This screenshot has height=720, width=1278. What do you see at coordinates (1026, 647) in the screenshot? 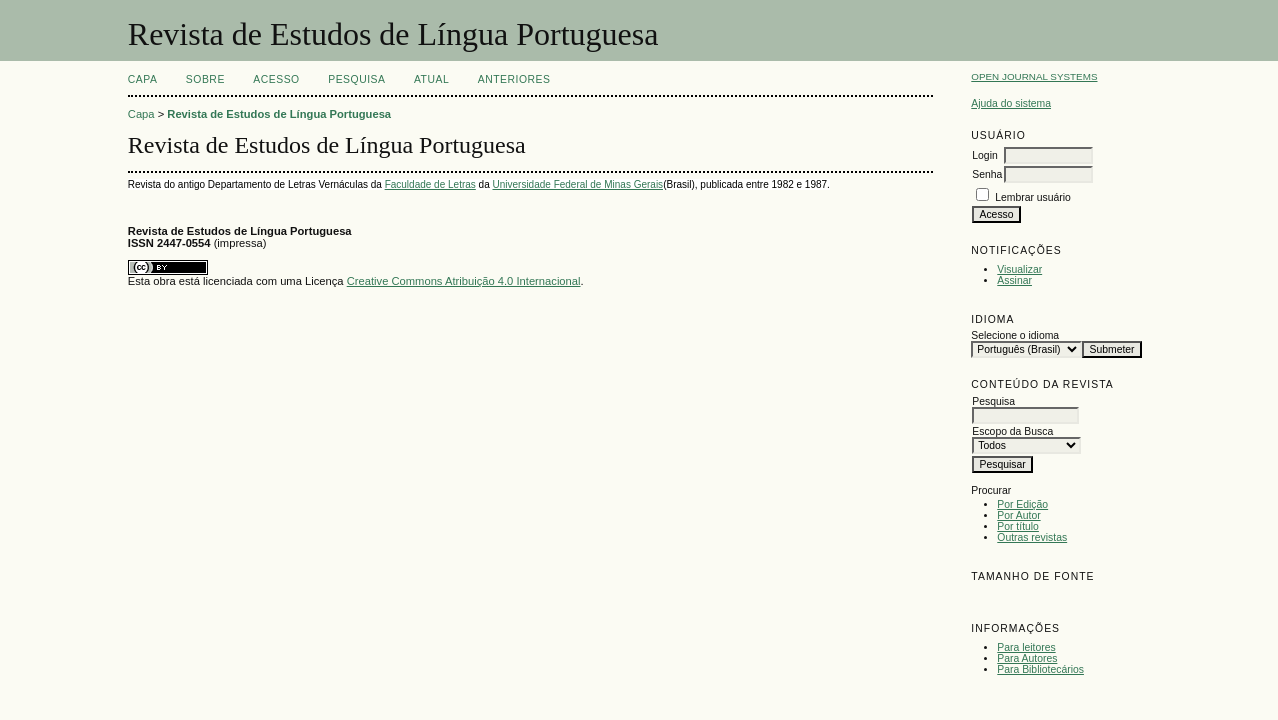
I see `Para leitores` at bounding box center [1026, 647].